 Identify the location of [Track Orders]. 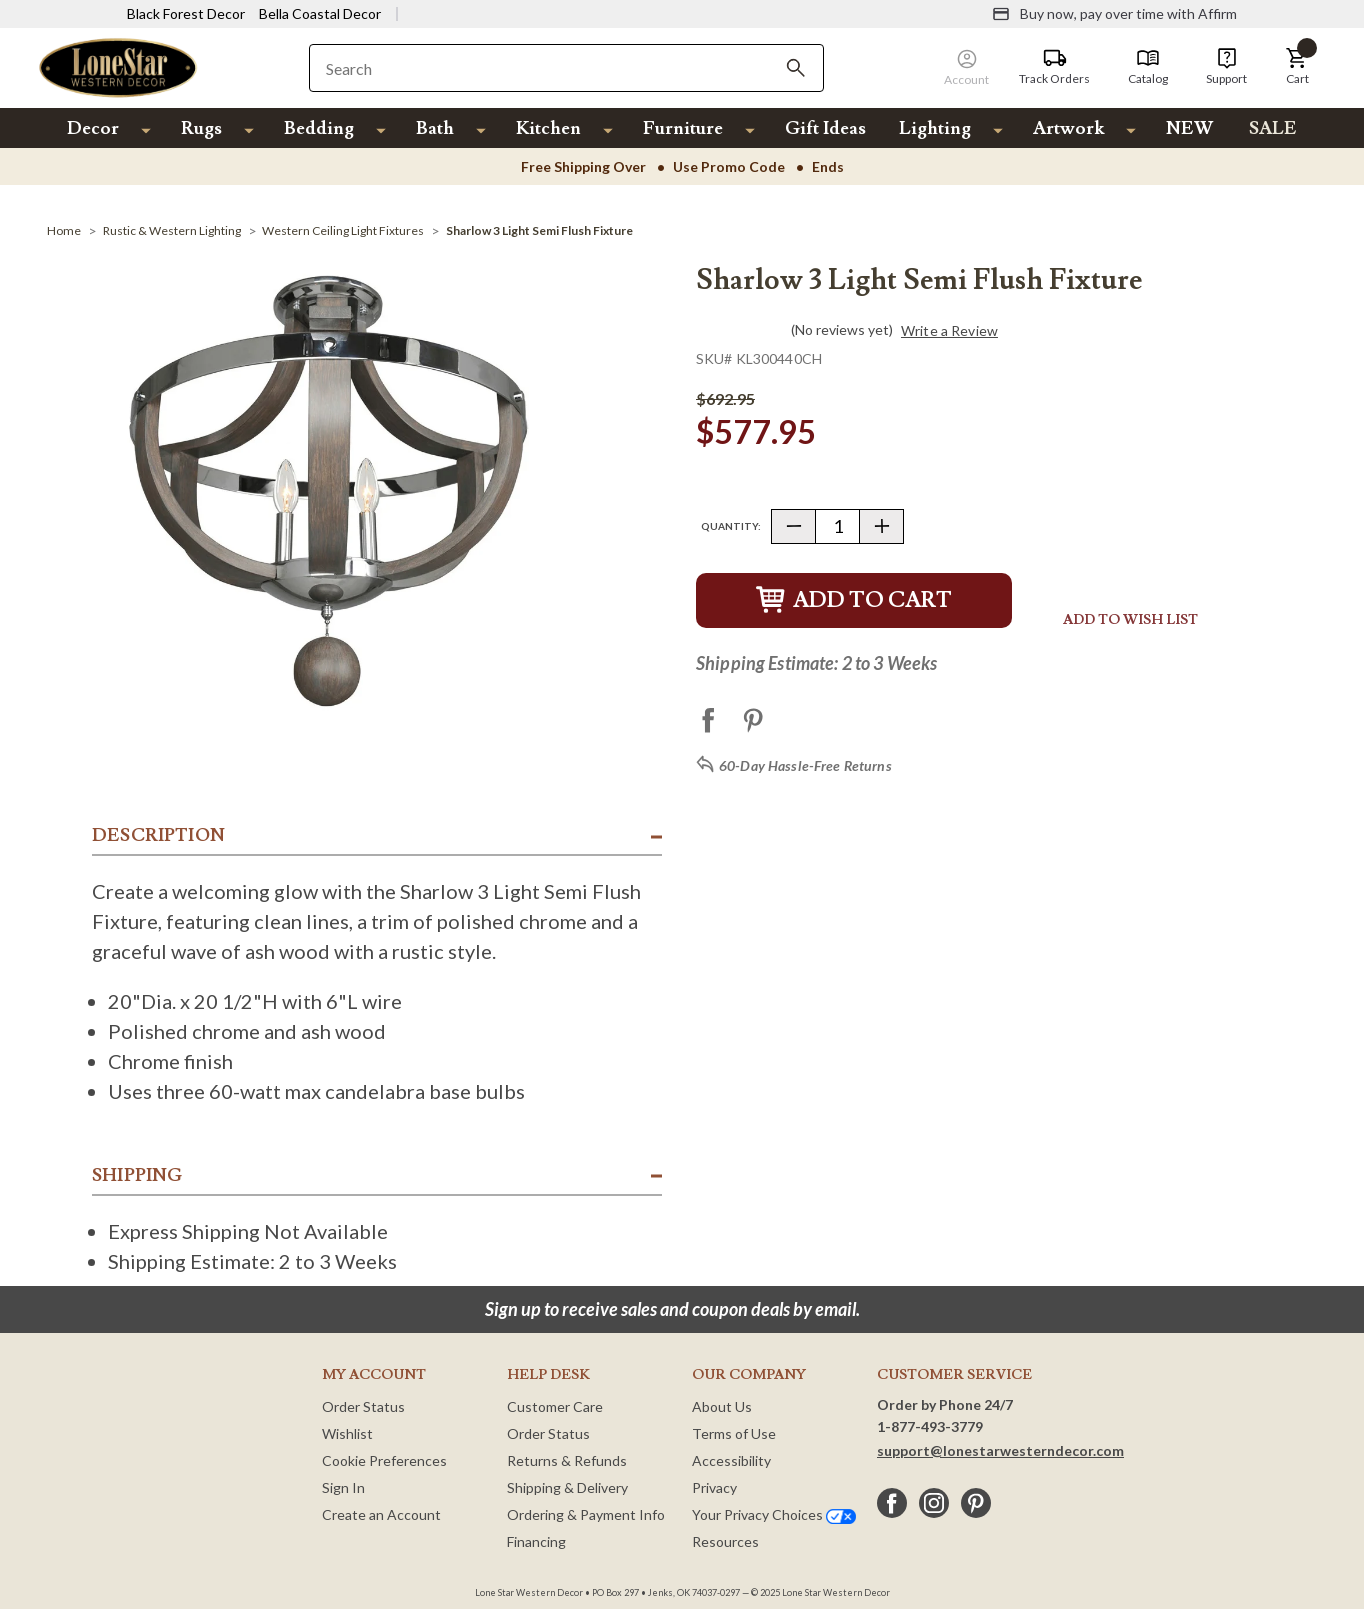
(1054, 67).